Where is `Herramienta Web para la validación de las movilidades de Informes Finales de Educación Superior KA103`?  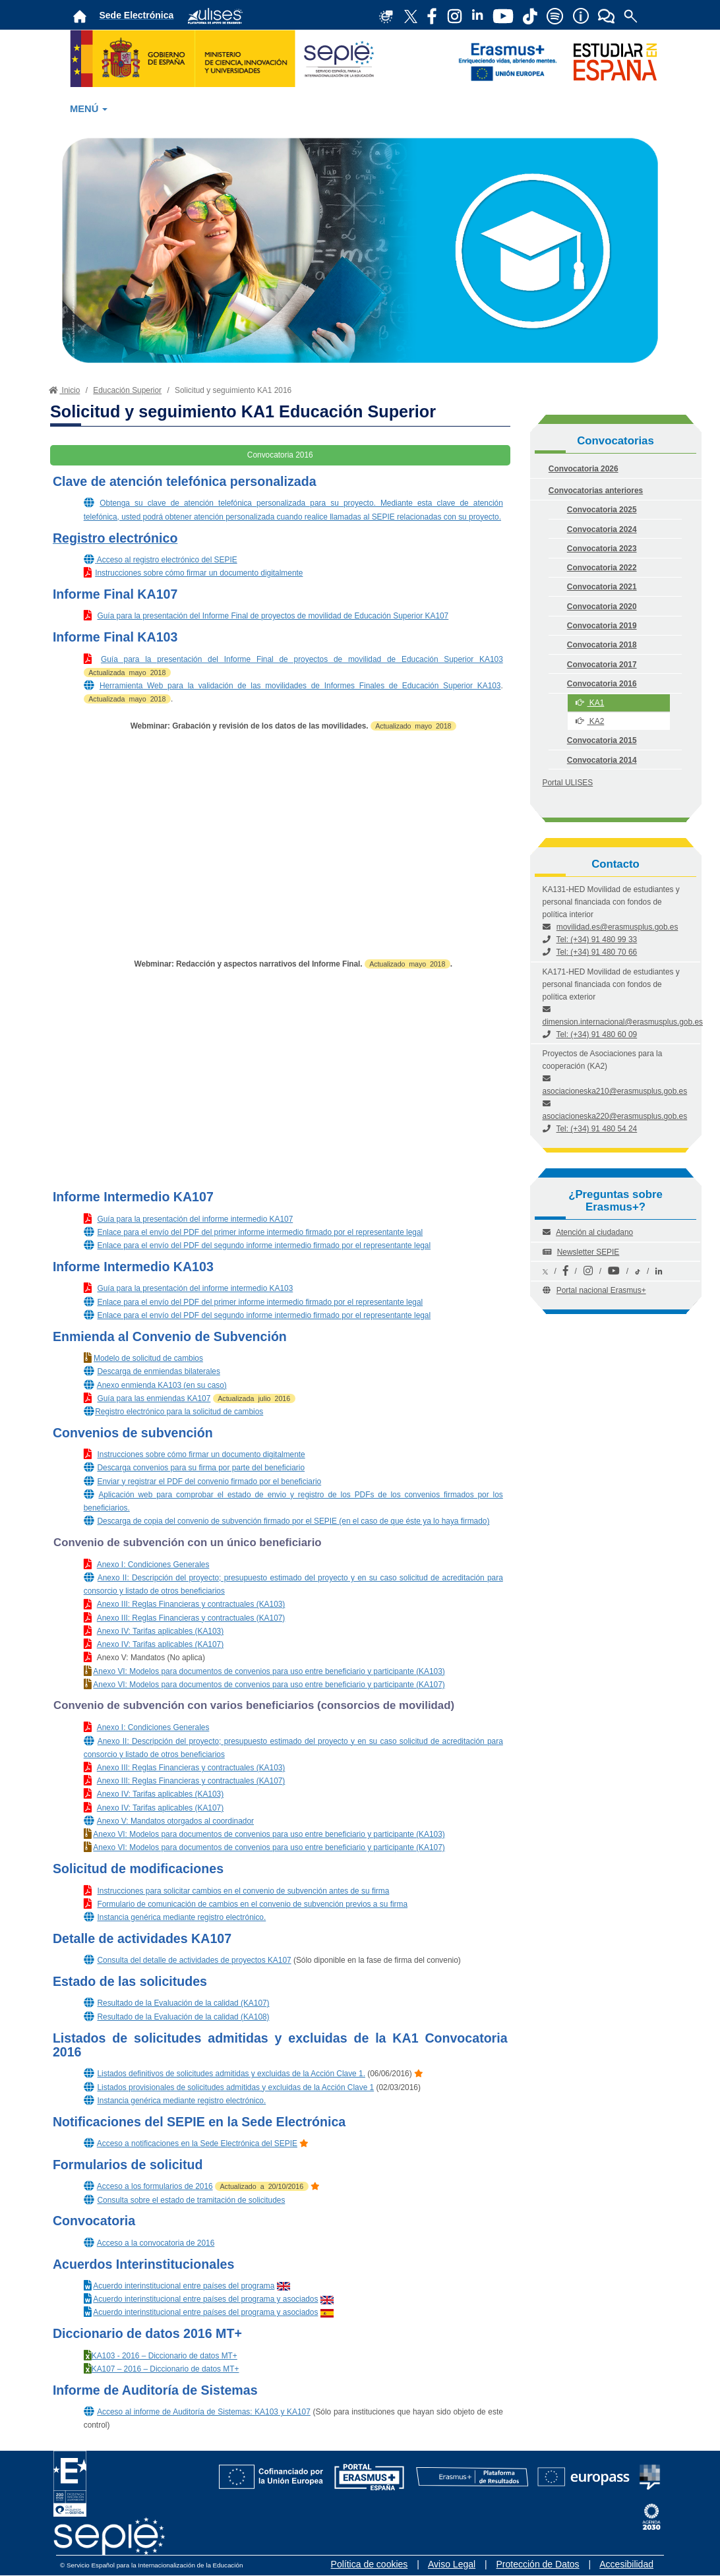 Herramienta Web para la validación de las movilidades de Informes Finales de Educación Superior KA103 is located at coordinates (300, 685).